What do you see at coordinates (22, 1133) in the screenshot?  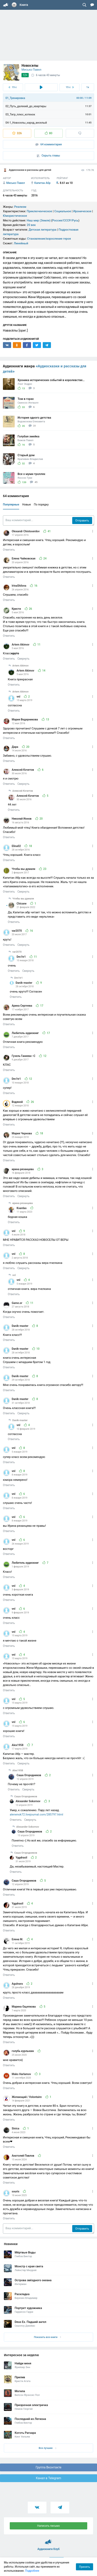 I see `Мария Чернова` at bounding box center [22, 1133].